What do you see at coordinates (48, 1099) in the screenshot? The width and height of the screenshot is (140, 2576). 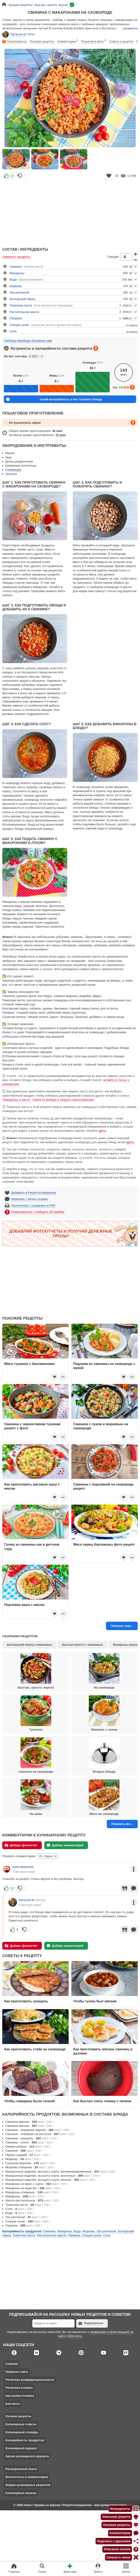 I see `"Макароны и паста - тонкости выбора и секреты приготовления"` at bounding box center [48, 1099].